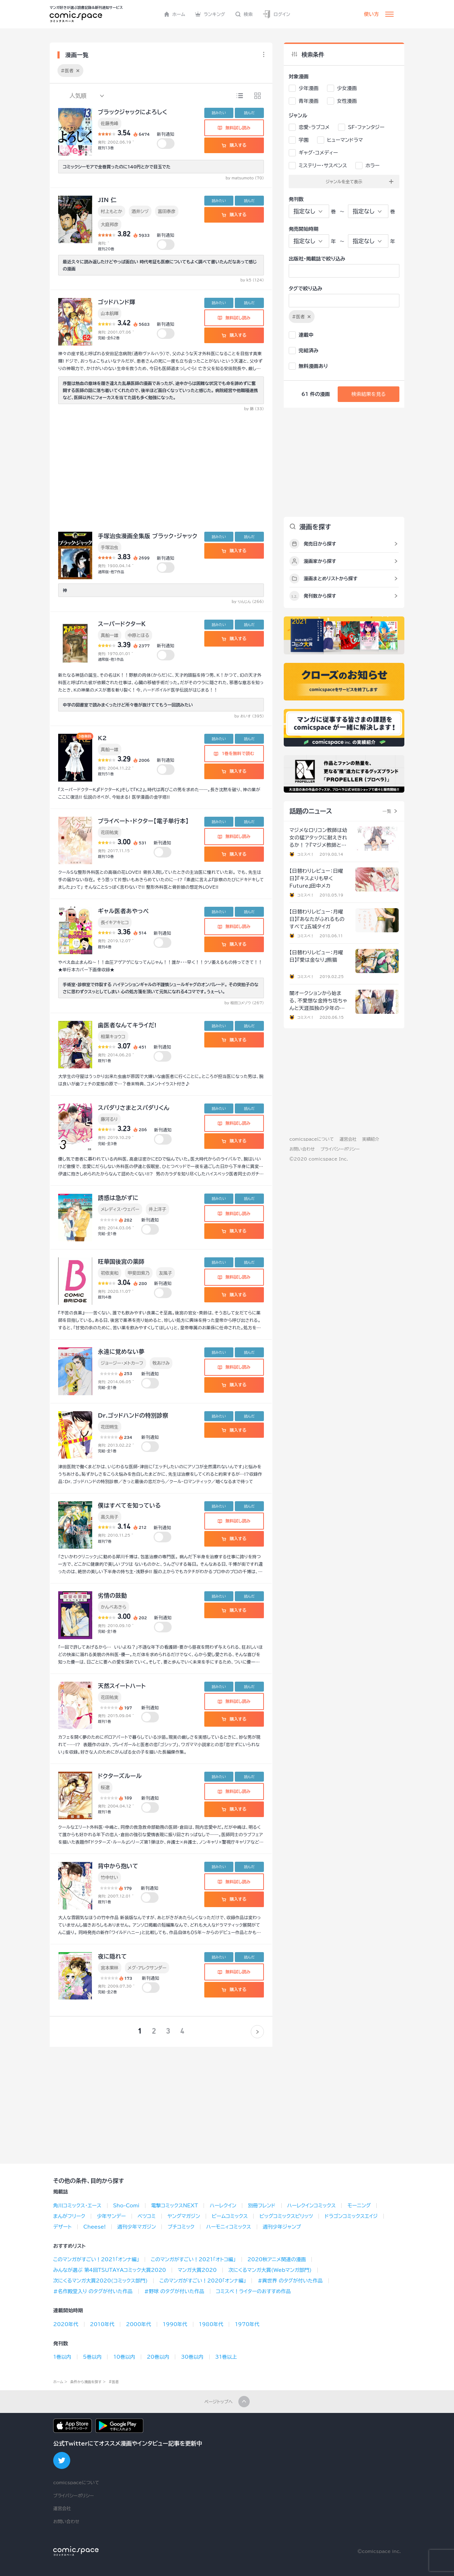 The height and width of the screenshot is (2576, 454). What do you see at coordinates (60, 2382) in the screenshot?
I see `ホーム >` at bounding box center [60, 2382].